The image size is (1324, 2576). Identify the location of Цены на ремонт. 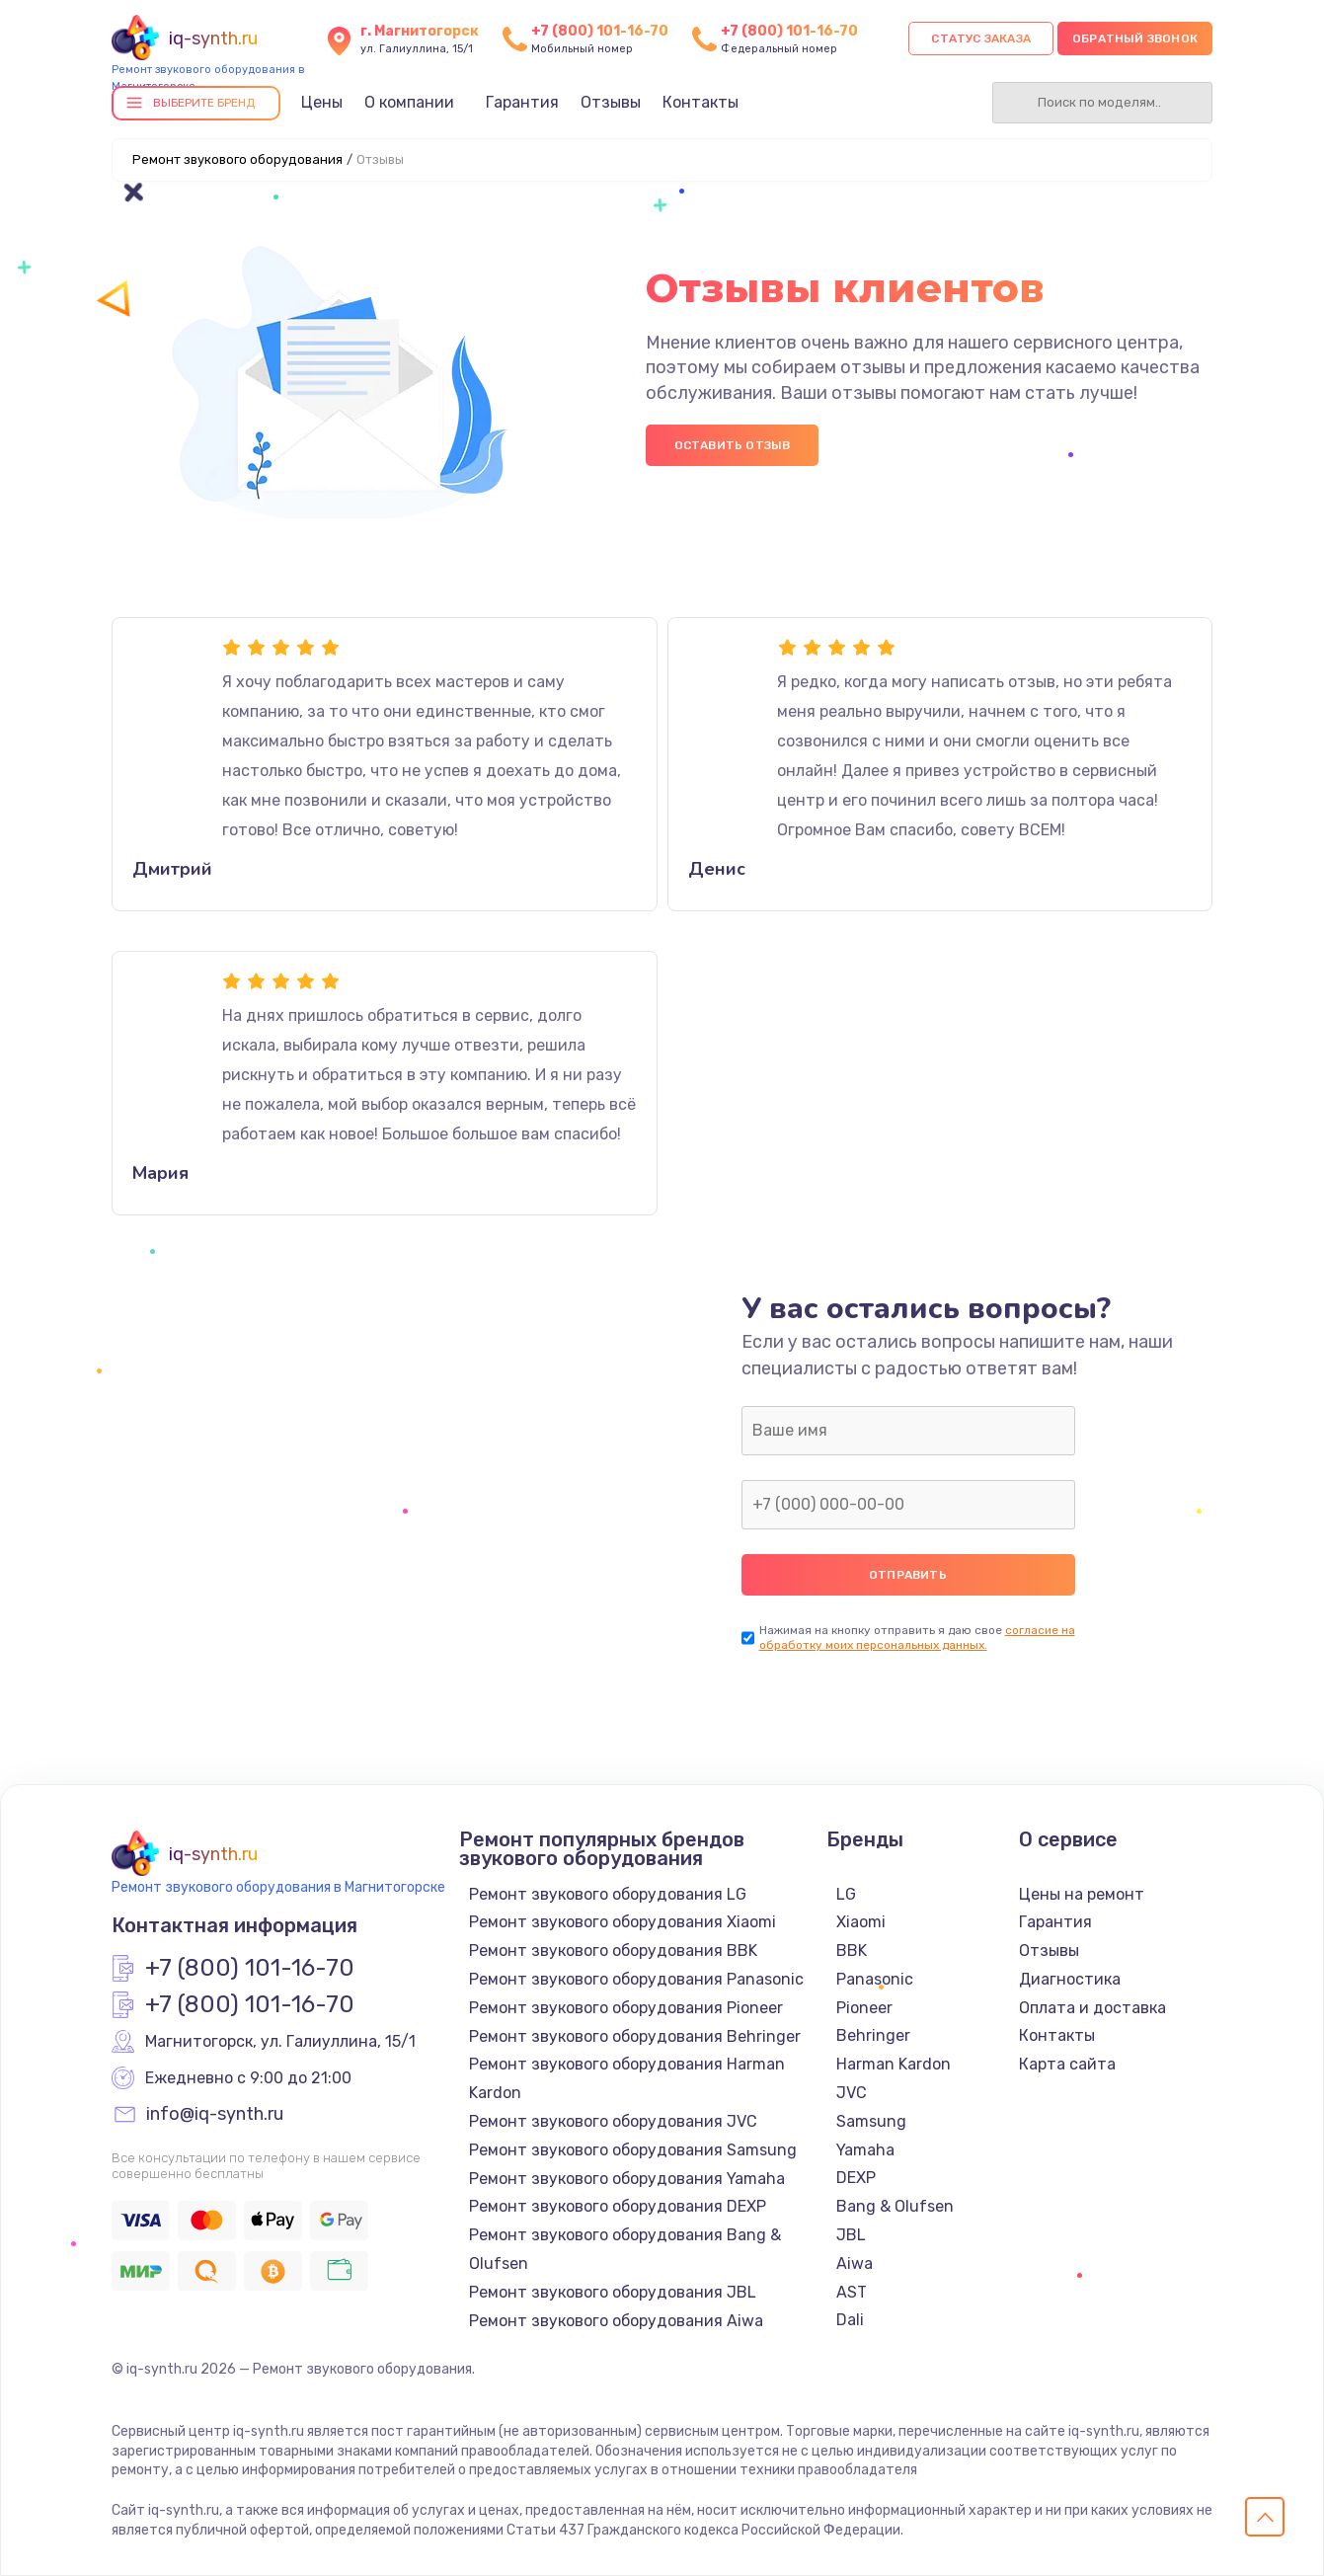
(1081, 1894).